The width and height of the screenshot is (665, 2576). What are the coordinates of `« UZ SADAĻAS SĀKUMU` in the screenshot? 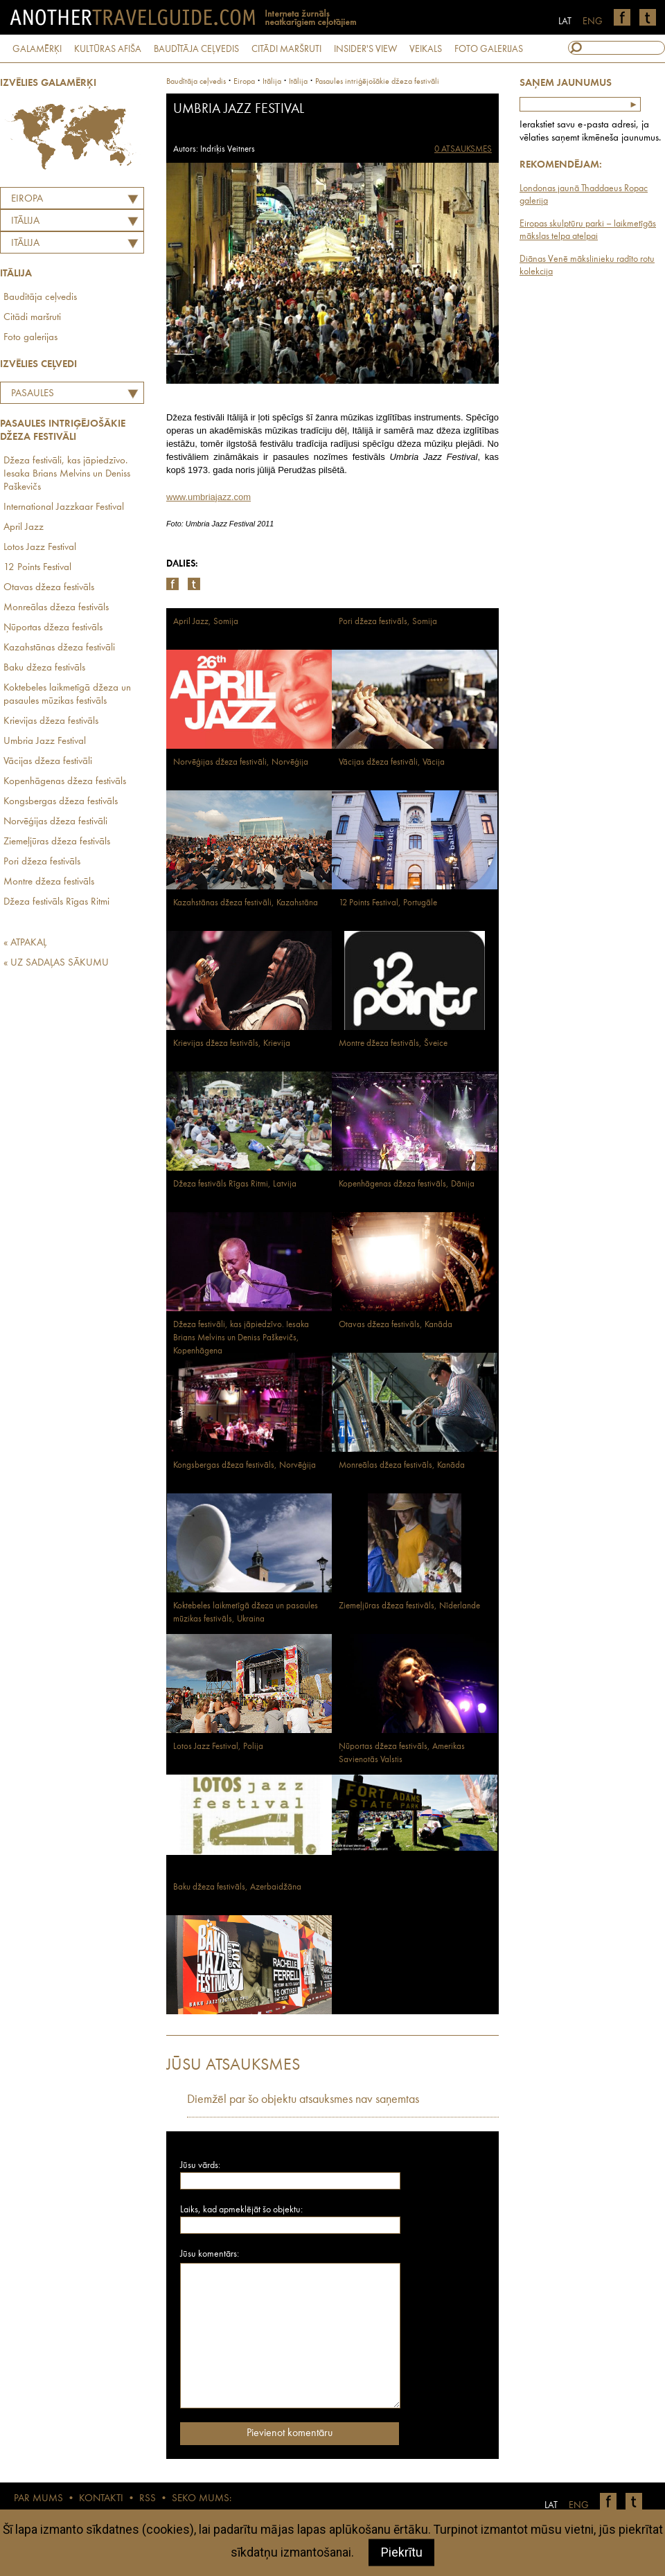 It's located at (56, 963).